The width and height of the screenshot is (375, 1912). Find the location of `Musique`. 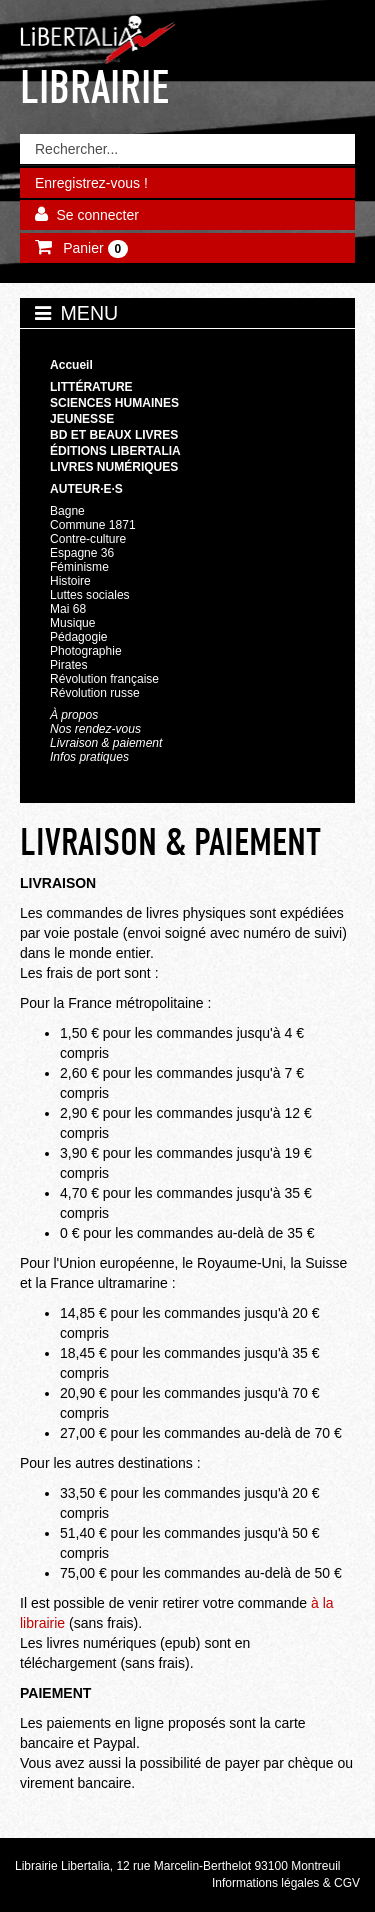

Musique is located at coordinates (72, 623).